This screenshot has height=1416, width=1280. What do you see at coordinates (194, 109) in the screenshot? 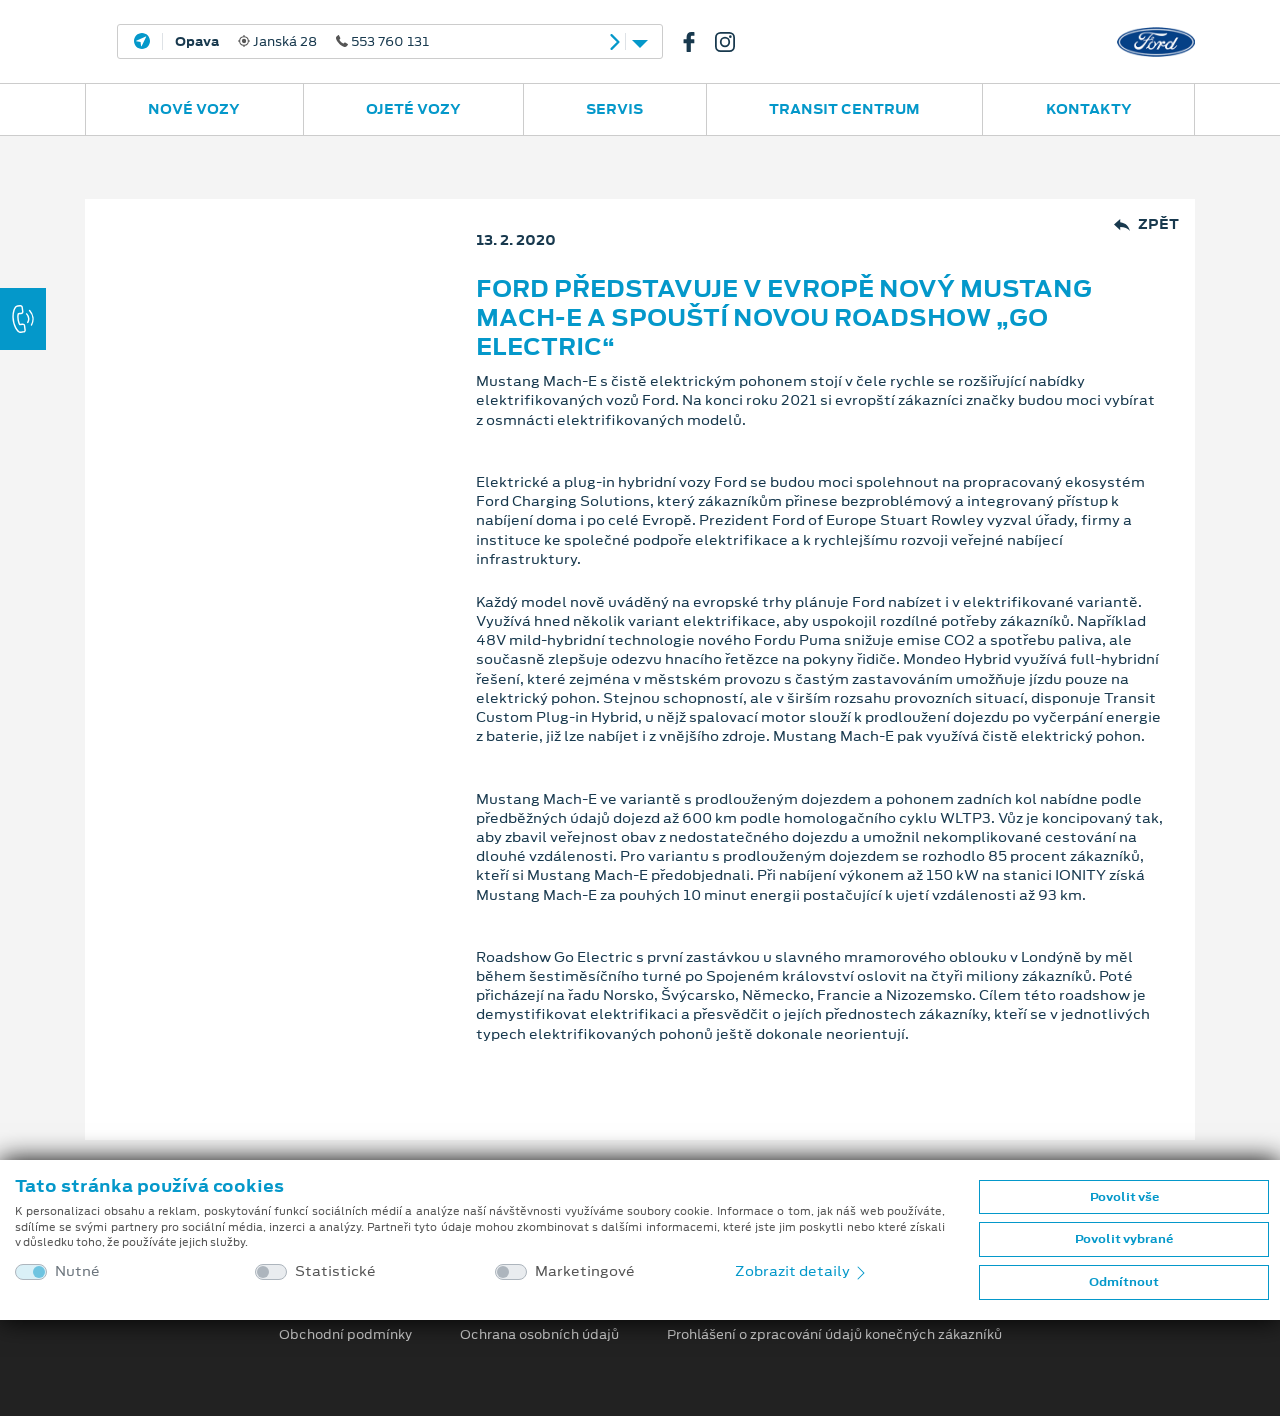
I see `Nové vozy` at bounding box center [194, 109].